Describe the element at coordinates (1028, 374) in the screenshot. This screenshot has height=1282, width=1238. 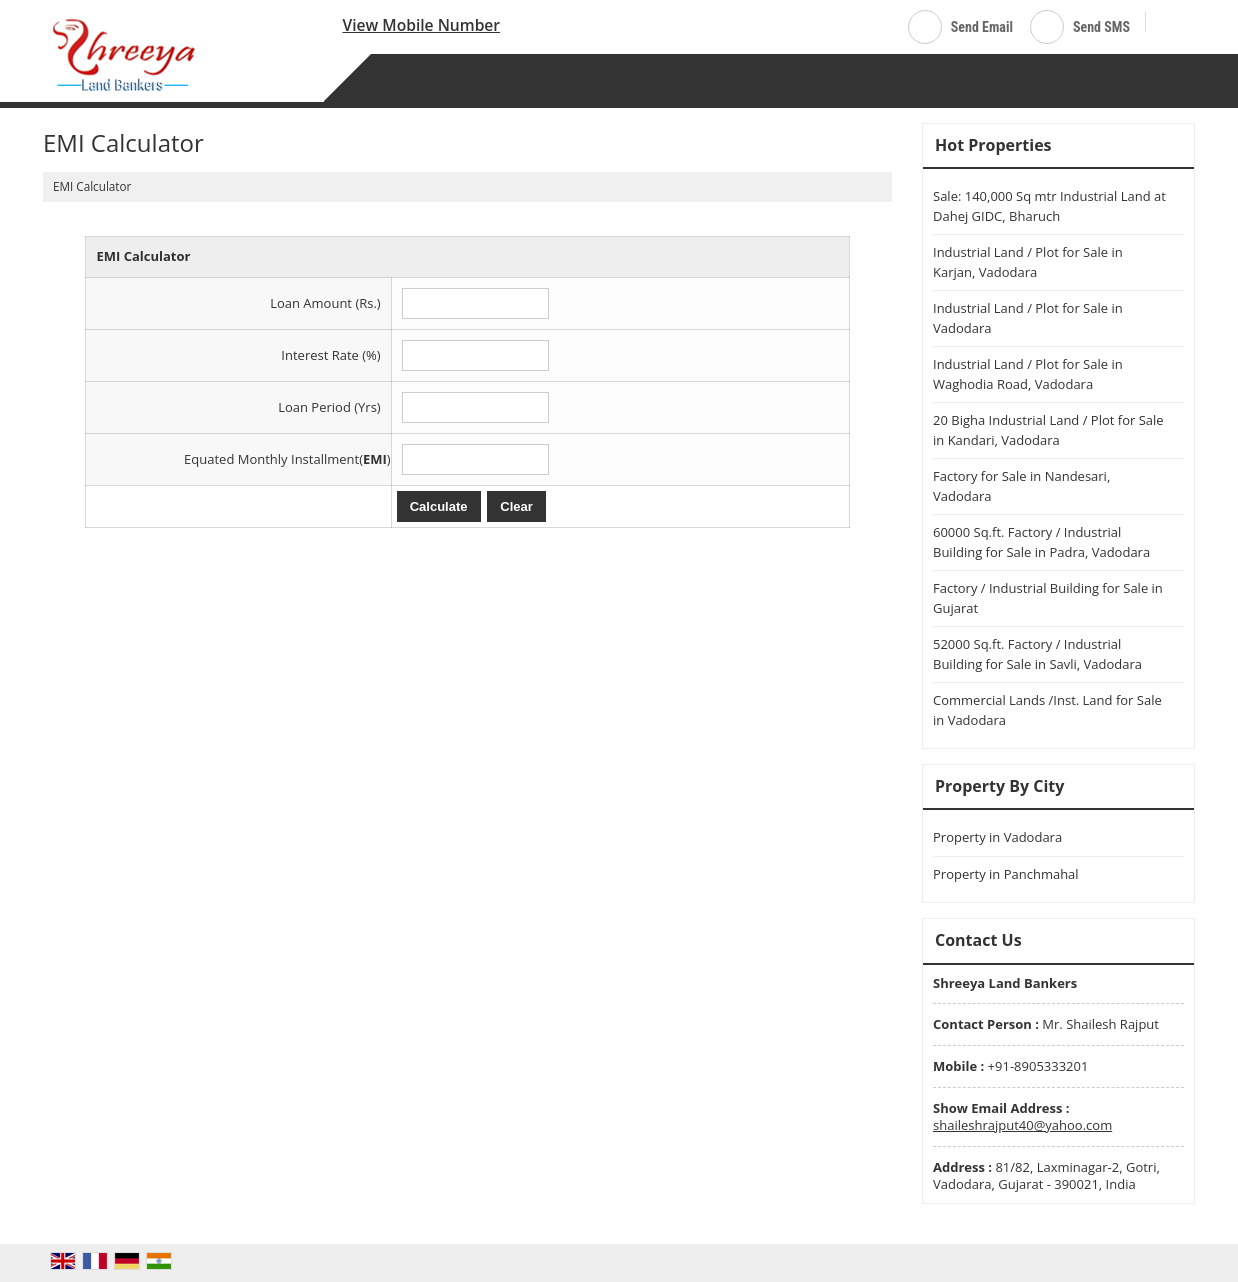
I see `Industrial Land / Plot for Sale in Waghodia Road, Vadodara` at that location.